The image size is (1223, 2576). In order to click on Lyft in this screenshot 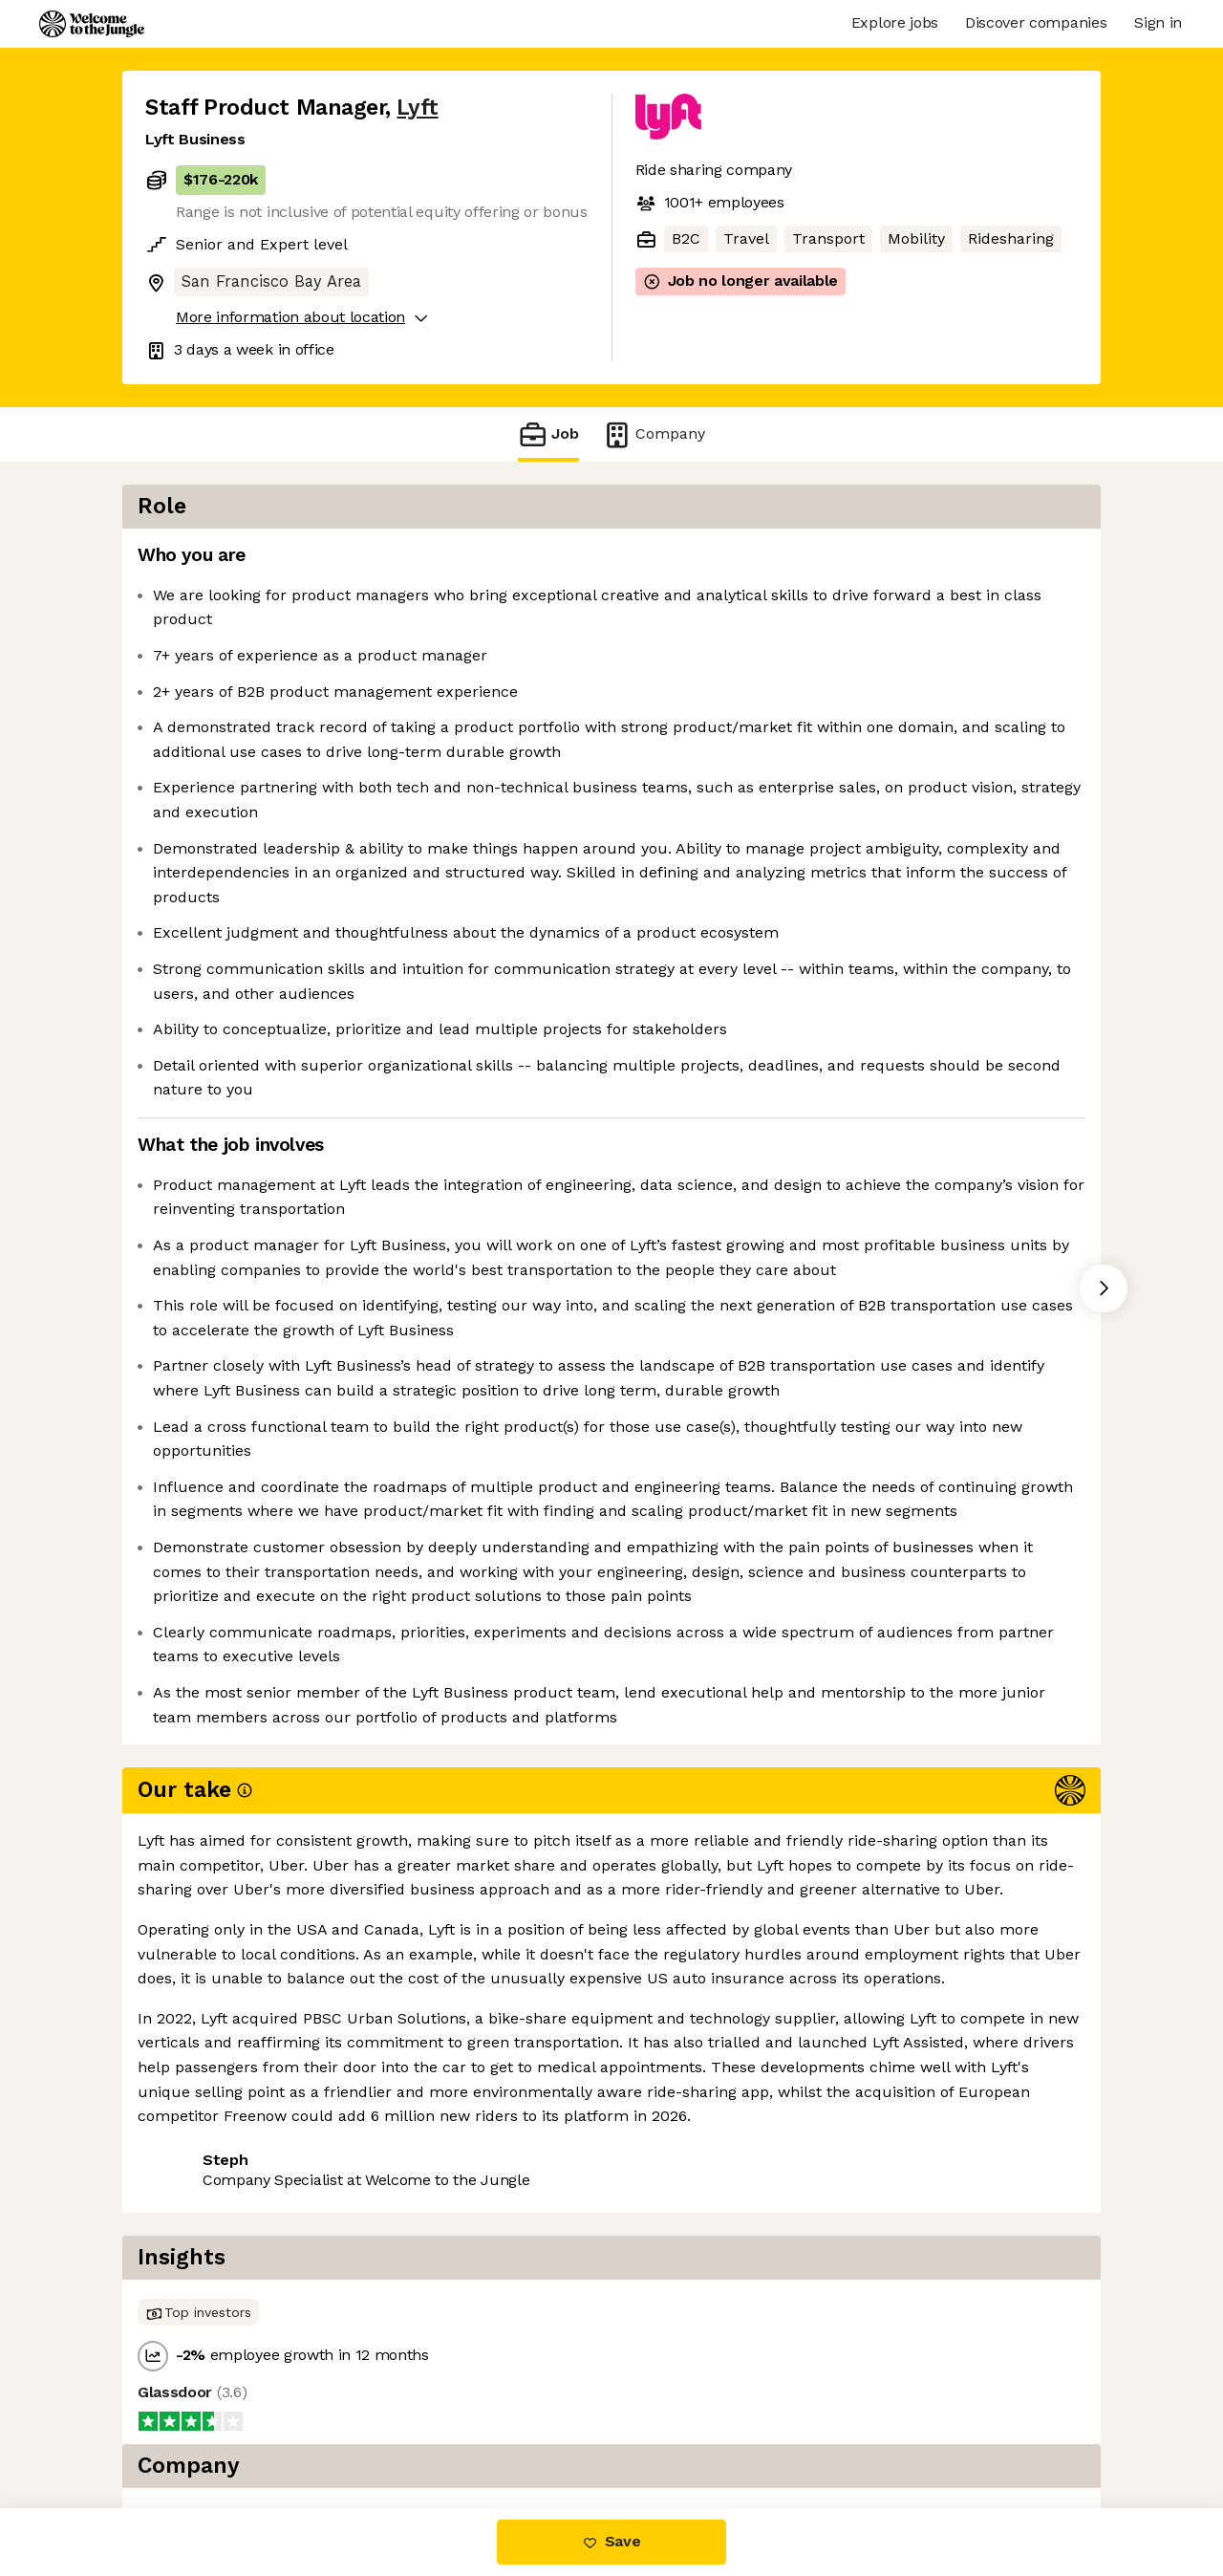, I will do `click(417, 107)`.